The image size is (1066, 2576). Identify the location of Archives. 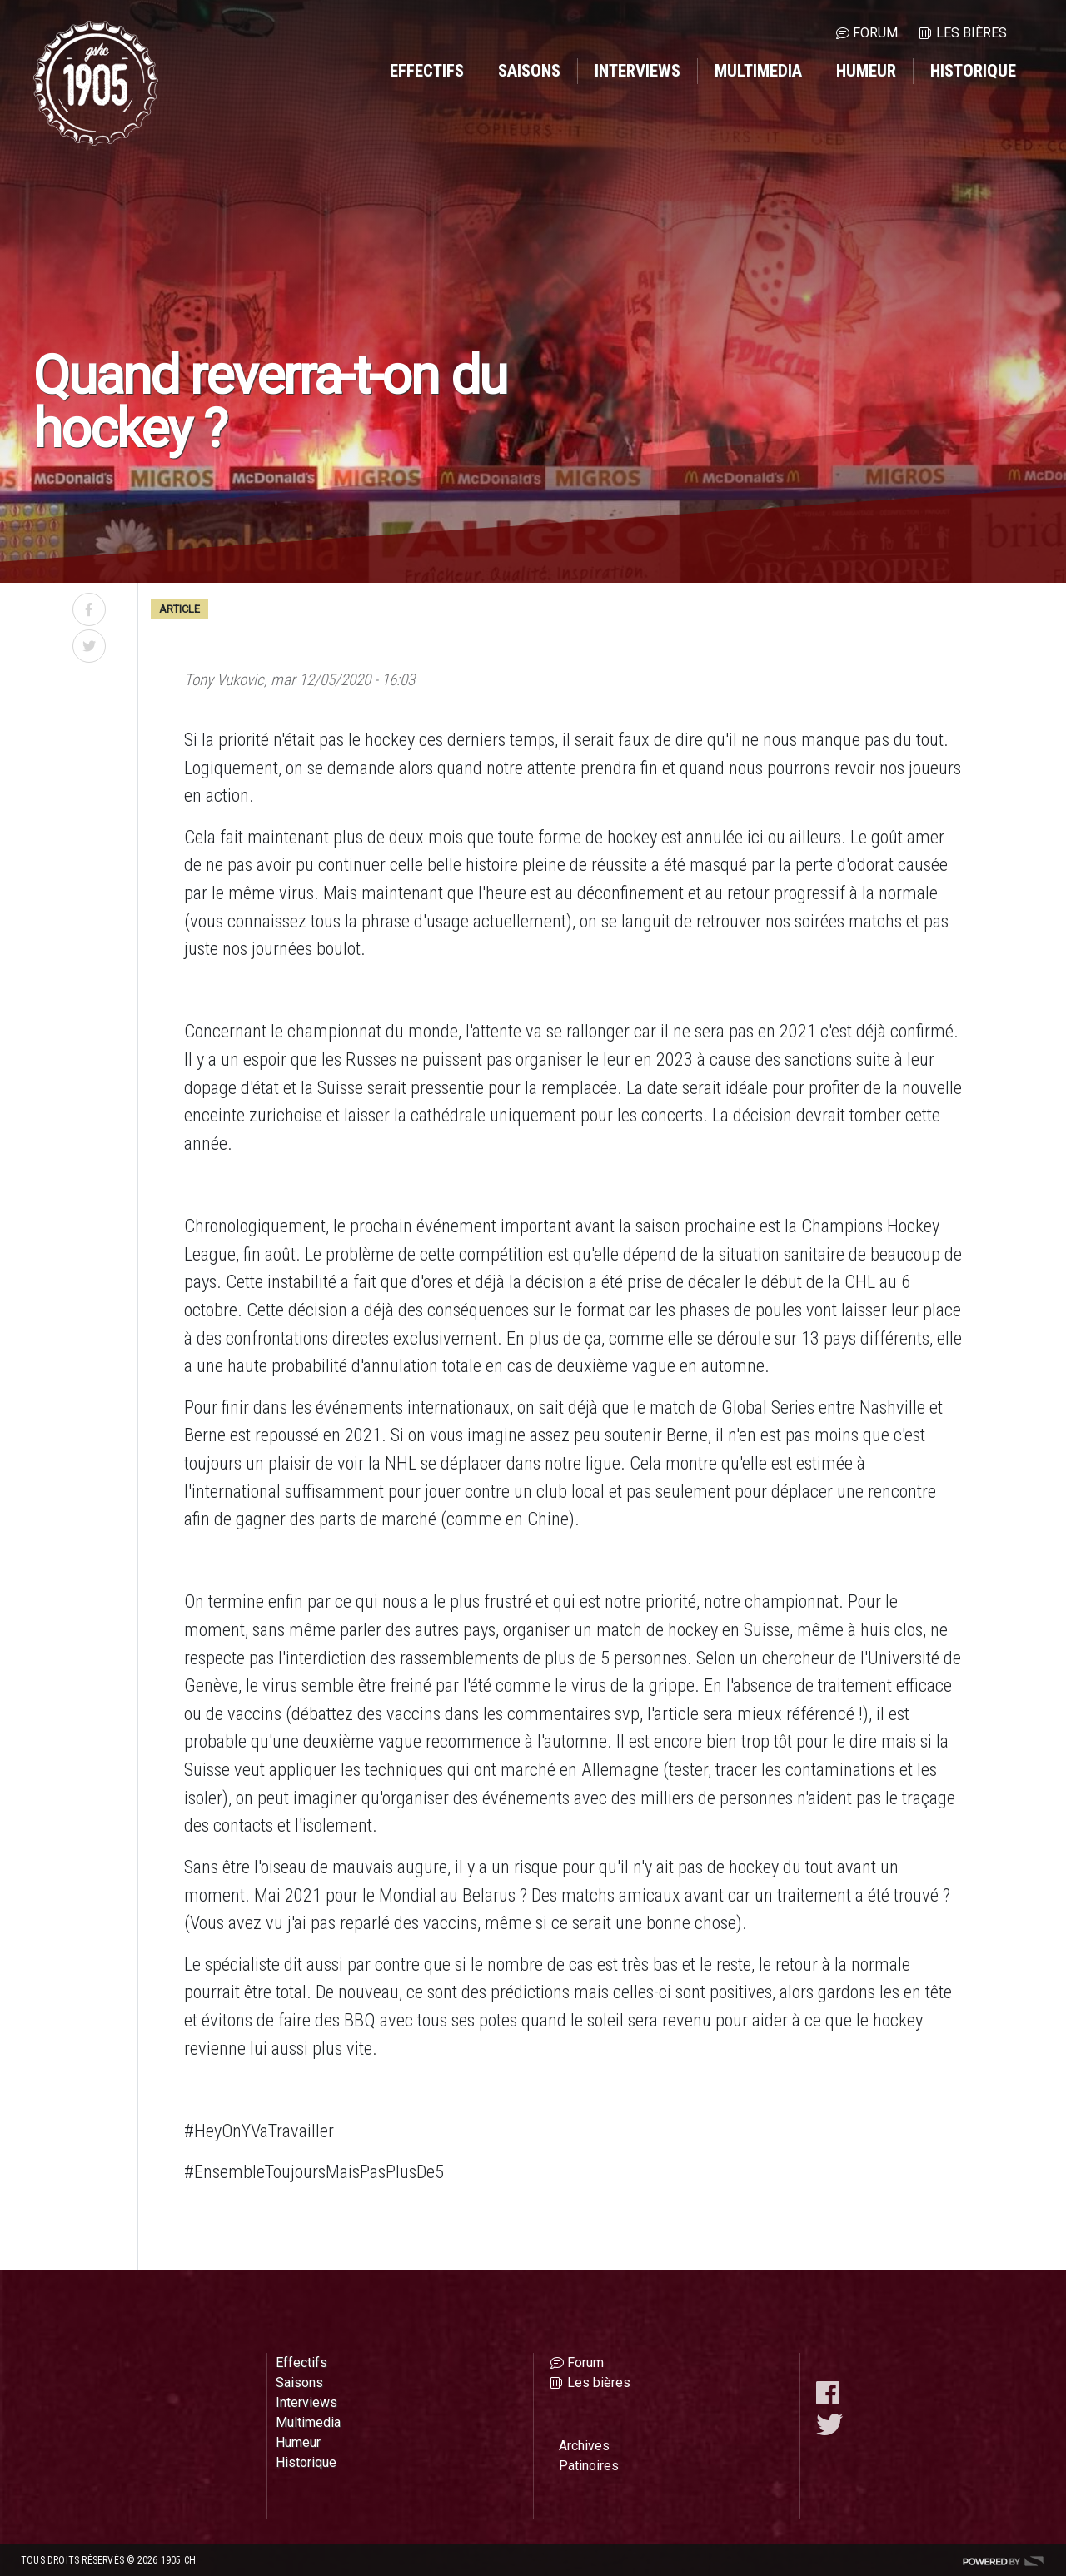
(584, 2446).